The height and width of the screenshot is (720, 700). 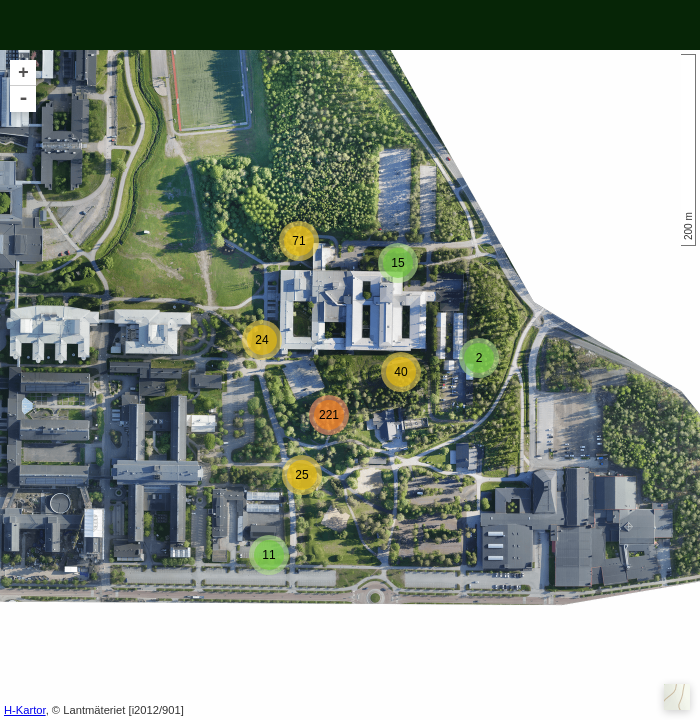 What do you see at coordinates (262, 25) in the screenshot?
I see `show` at bounding box center [262, 25].